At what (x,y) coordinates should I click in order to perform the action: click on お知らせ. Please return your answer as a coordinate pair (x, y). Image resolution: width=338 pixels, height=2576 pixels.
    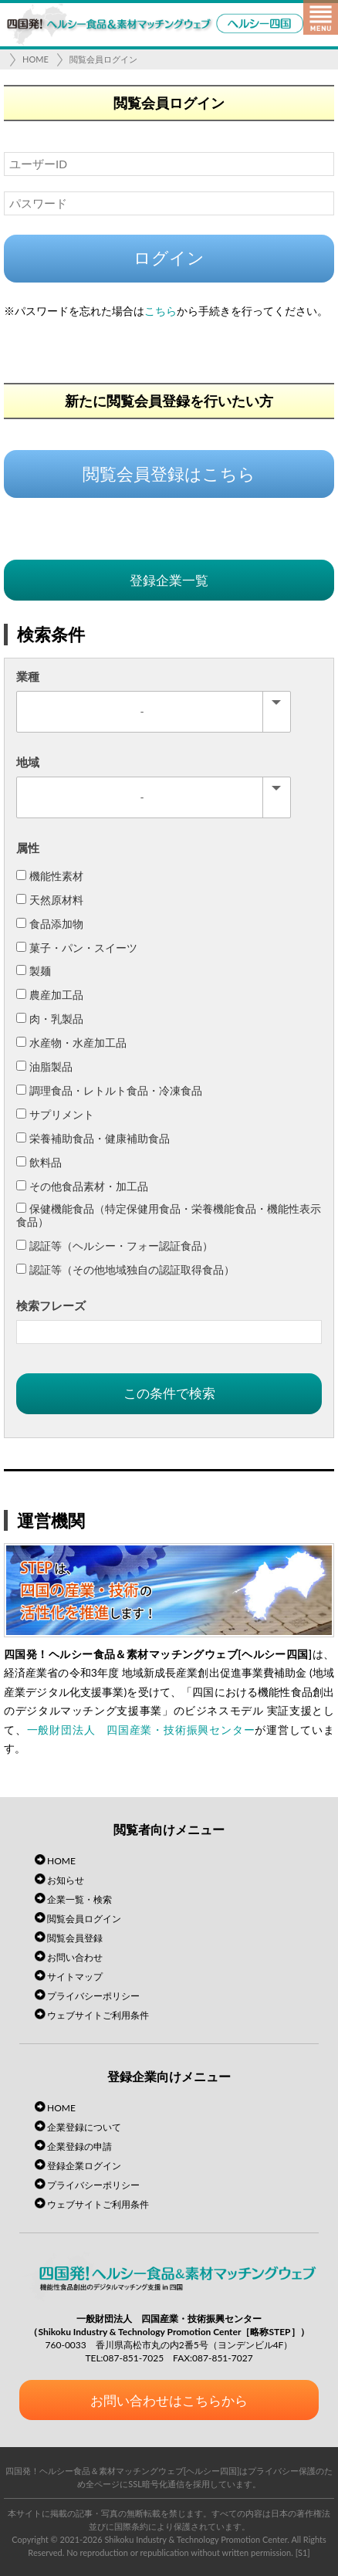
    Looking at the image, I should click on (65, 1880).